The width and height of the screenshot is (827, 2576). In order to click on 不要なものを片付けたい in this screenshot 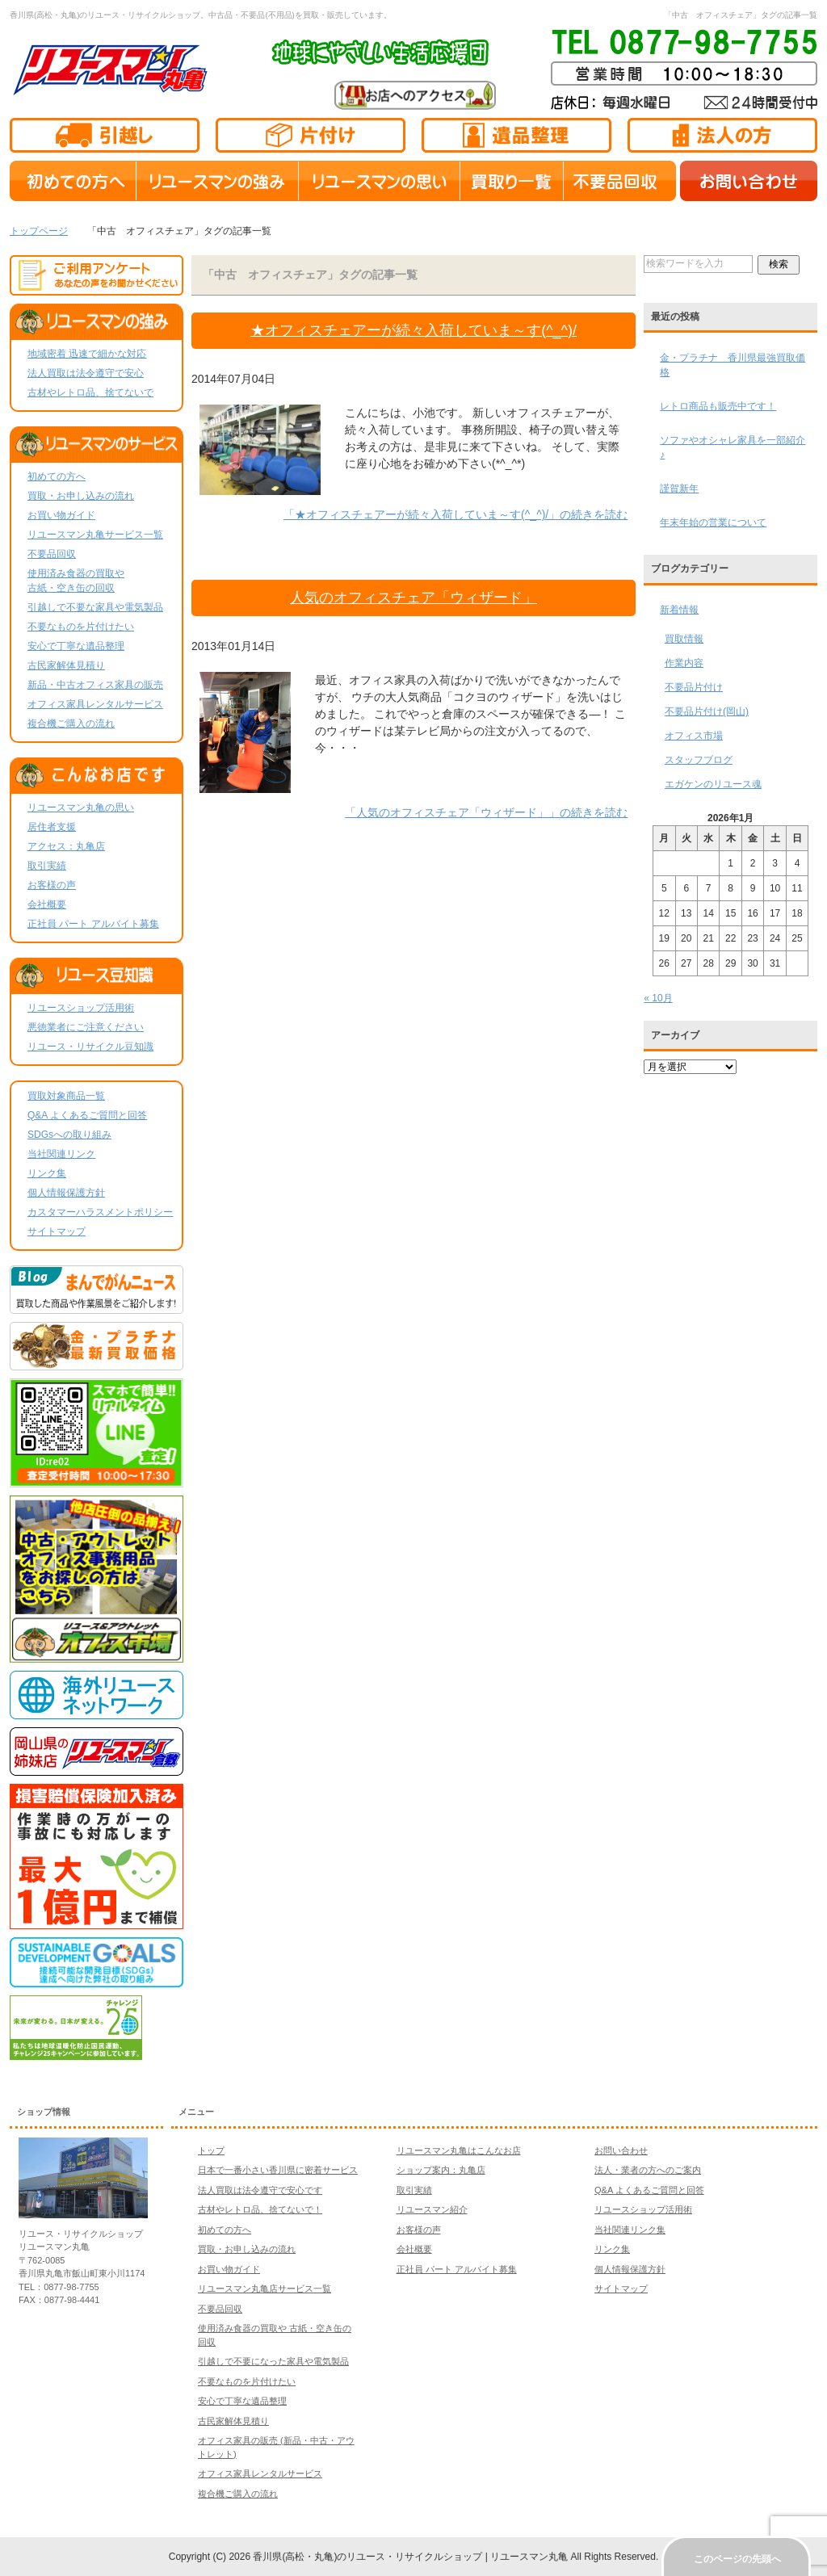, I will do `click(80, 626)`.